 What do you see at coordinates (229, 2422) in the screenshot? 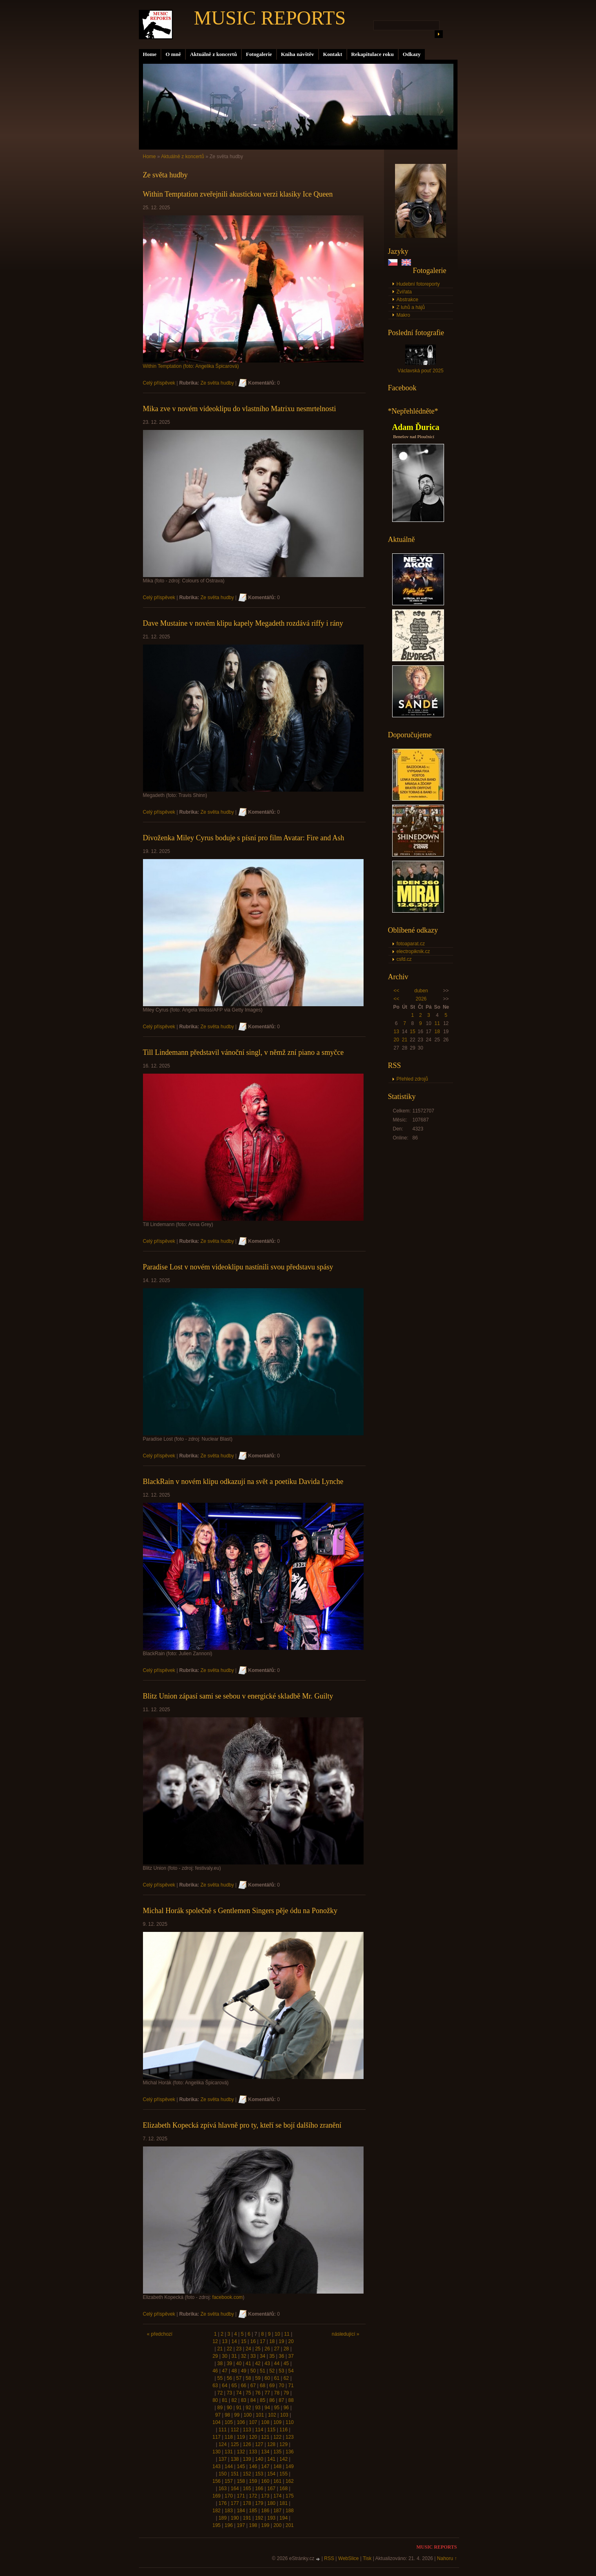
I see `105` at bounding box center [229, 2422].